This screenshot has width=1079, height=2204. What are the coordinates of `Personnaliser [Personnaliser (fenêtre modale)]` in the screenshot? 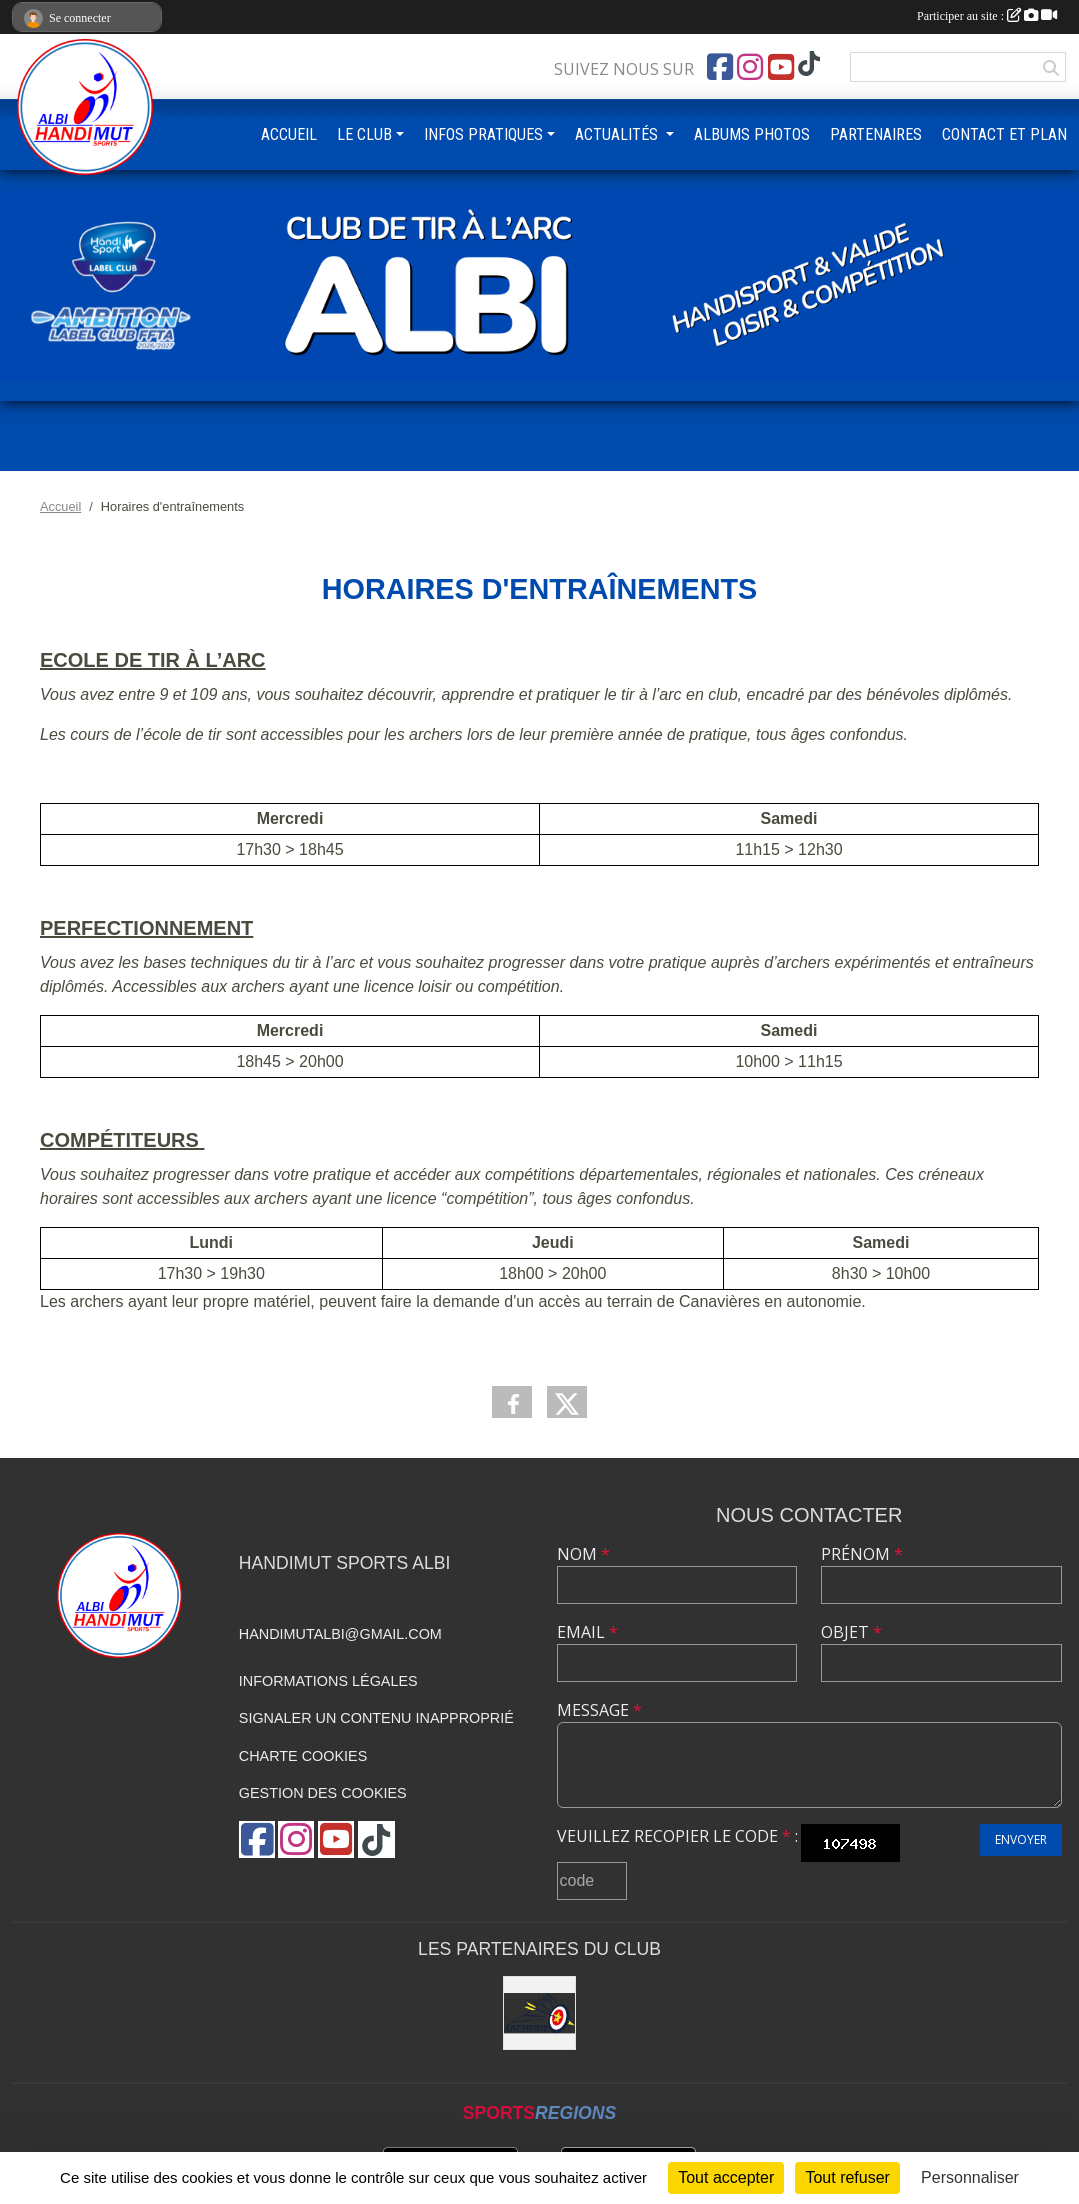 It's located at (970, 2177).